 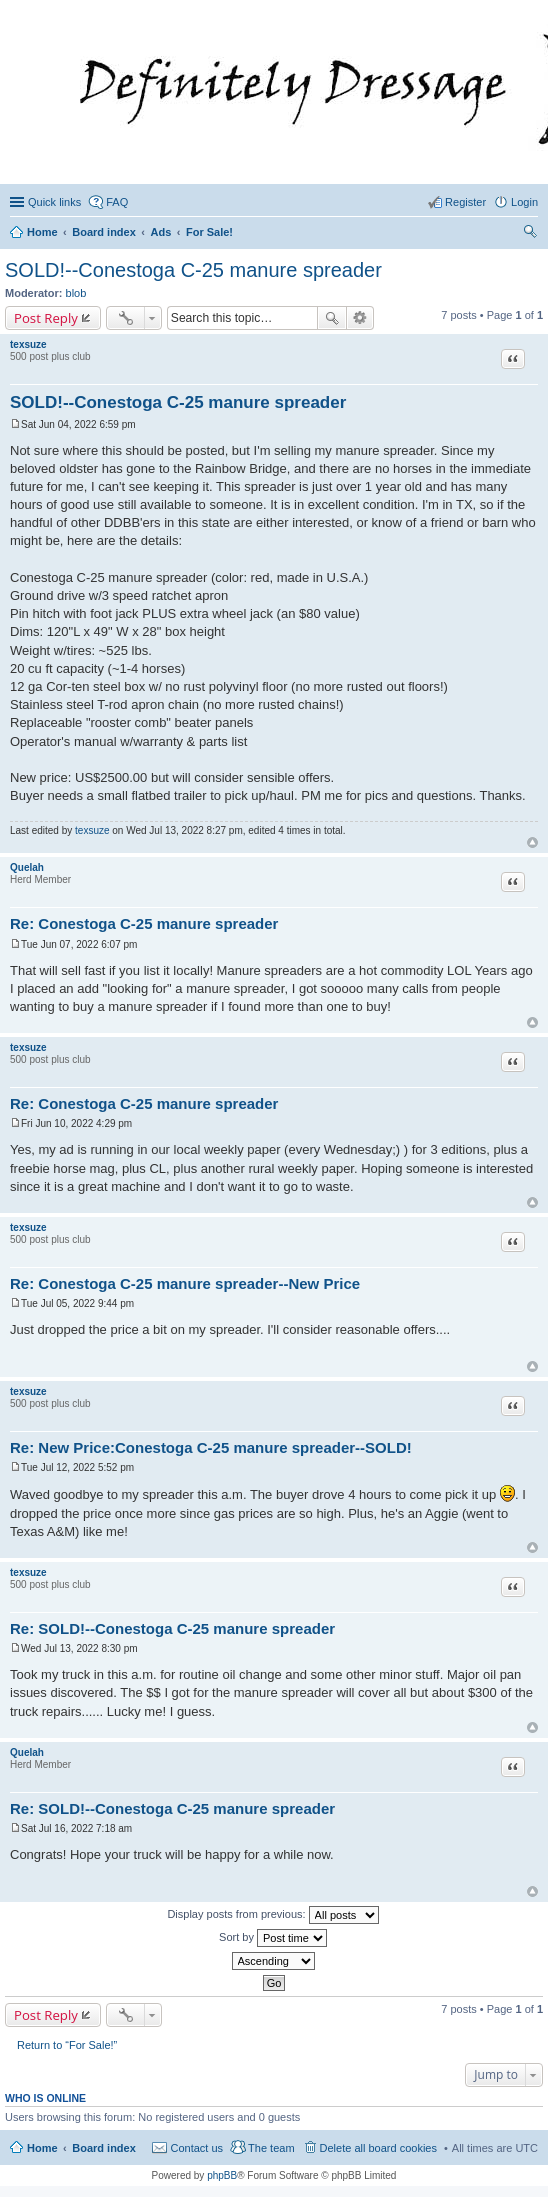 I want to click on phpBB, so click(x=222, y=2175).